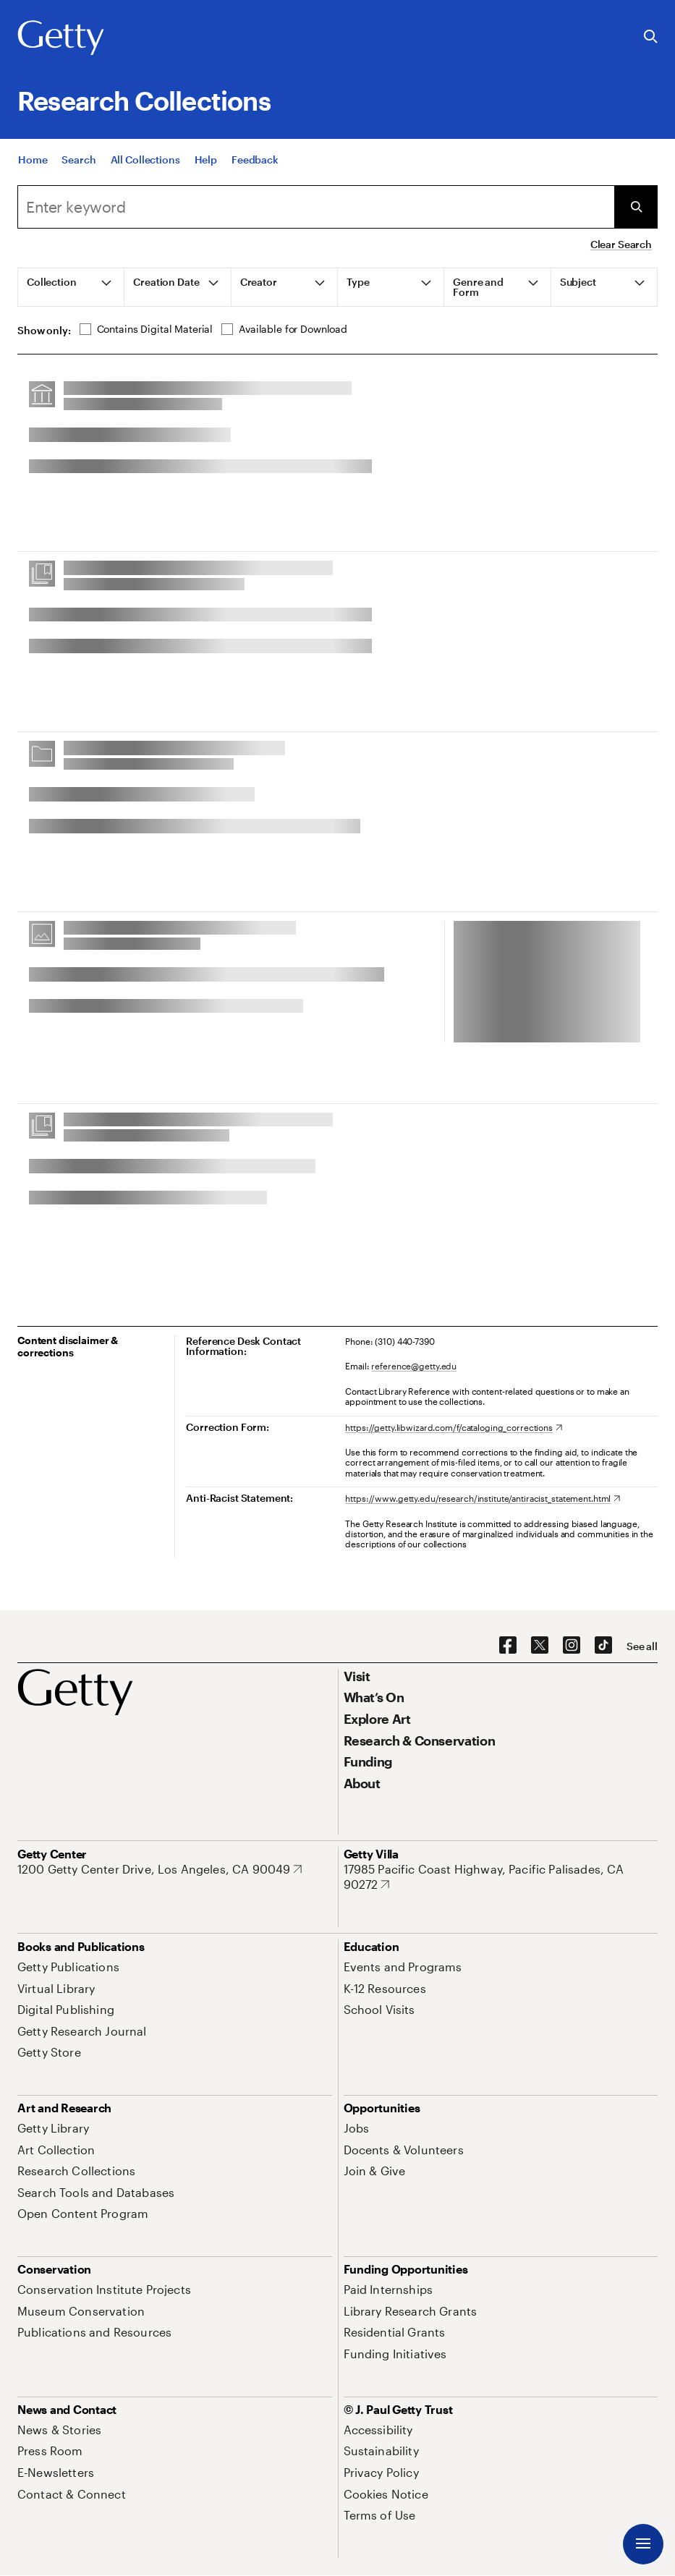 This screenshot has height=2576, width=675. Describe the element at coordinates (32, 159) in the screenshot. I see `[Home]` at that location.